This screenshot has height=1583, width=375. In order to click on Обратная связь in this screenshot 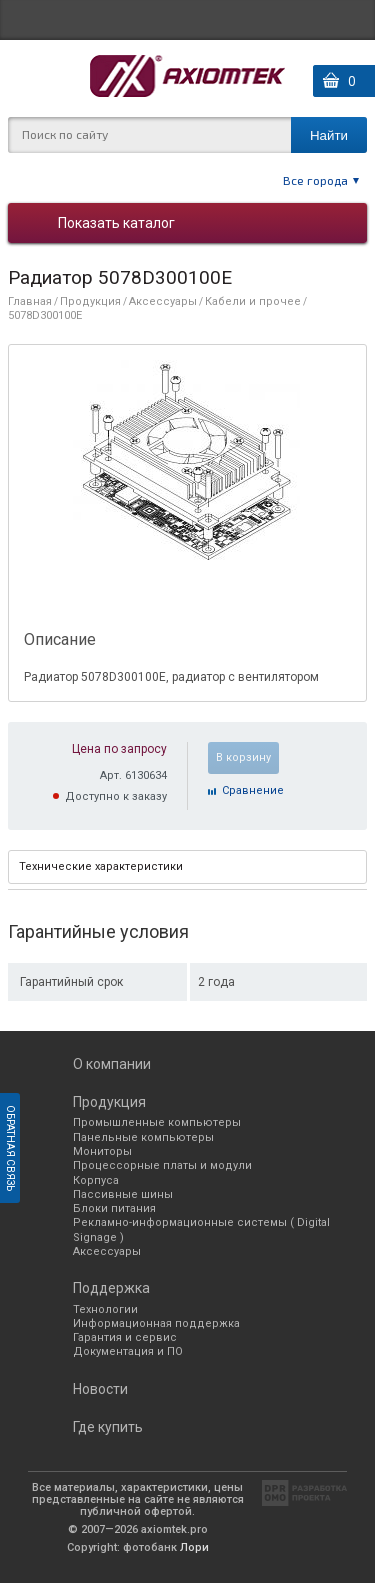, I will do `click(10, 1148)`.